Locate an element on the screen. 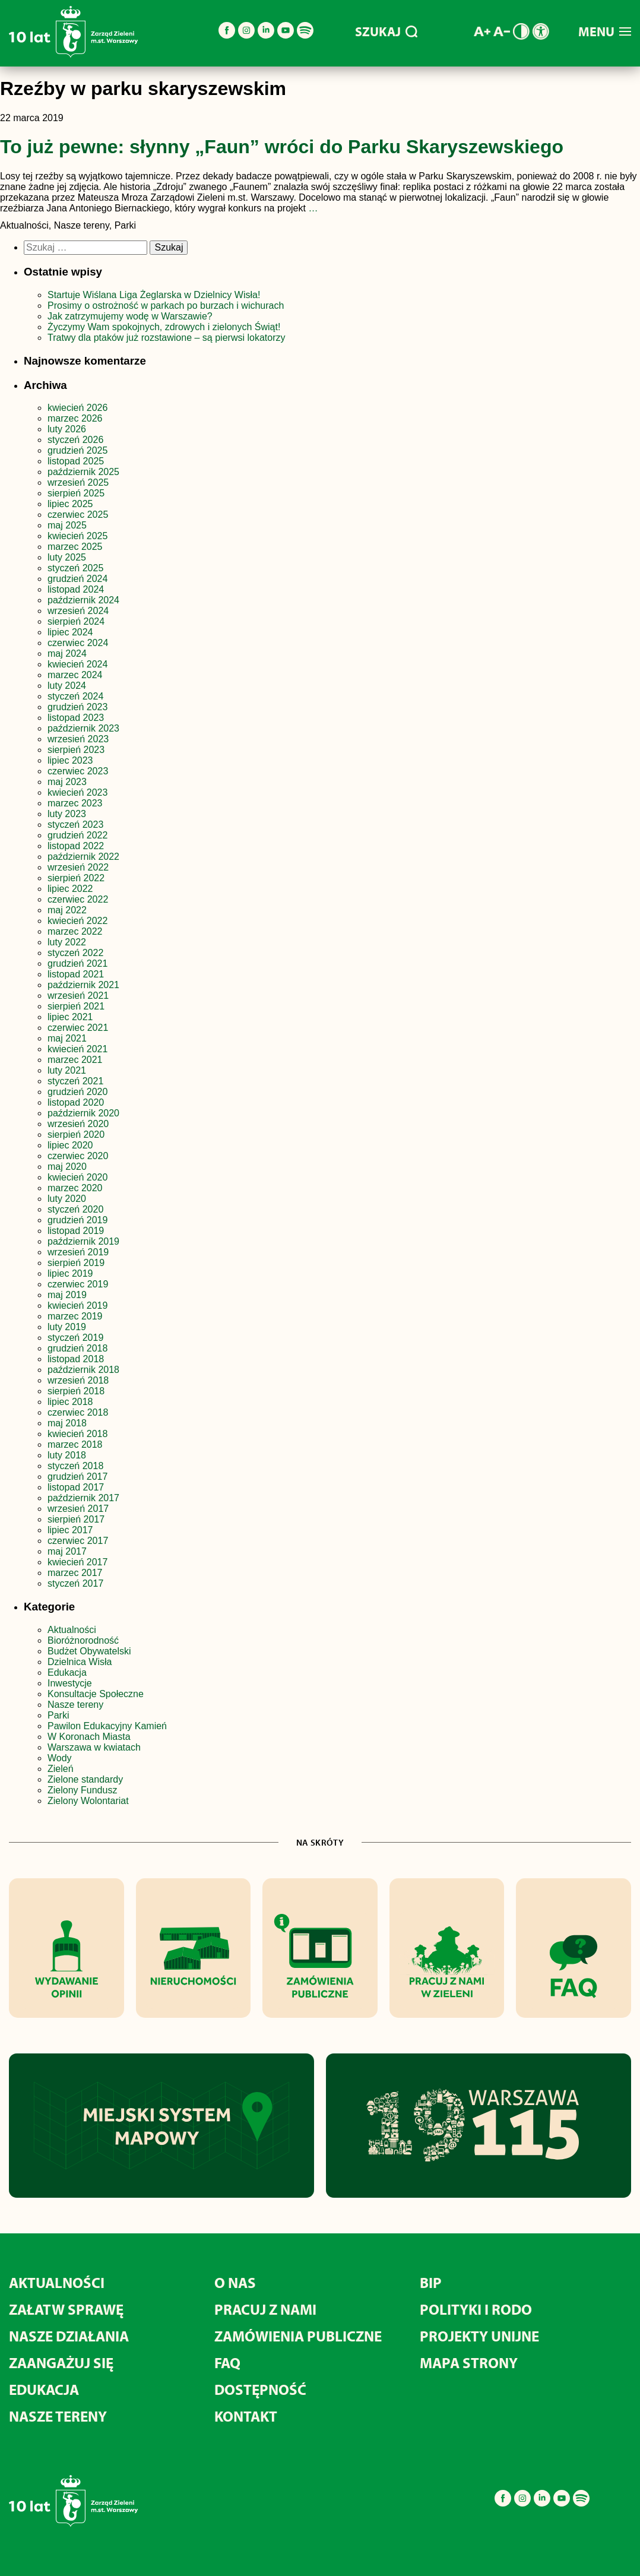 Image resolution: width=640 pixels, height=2576 pixels. październik 2024 is located at coordinates (83, 600).